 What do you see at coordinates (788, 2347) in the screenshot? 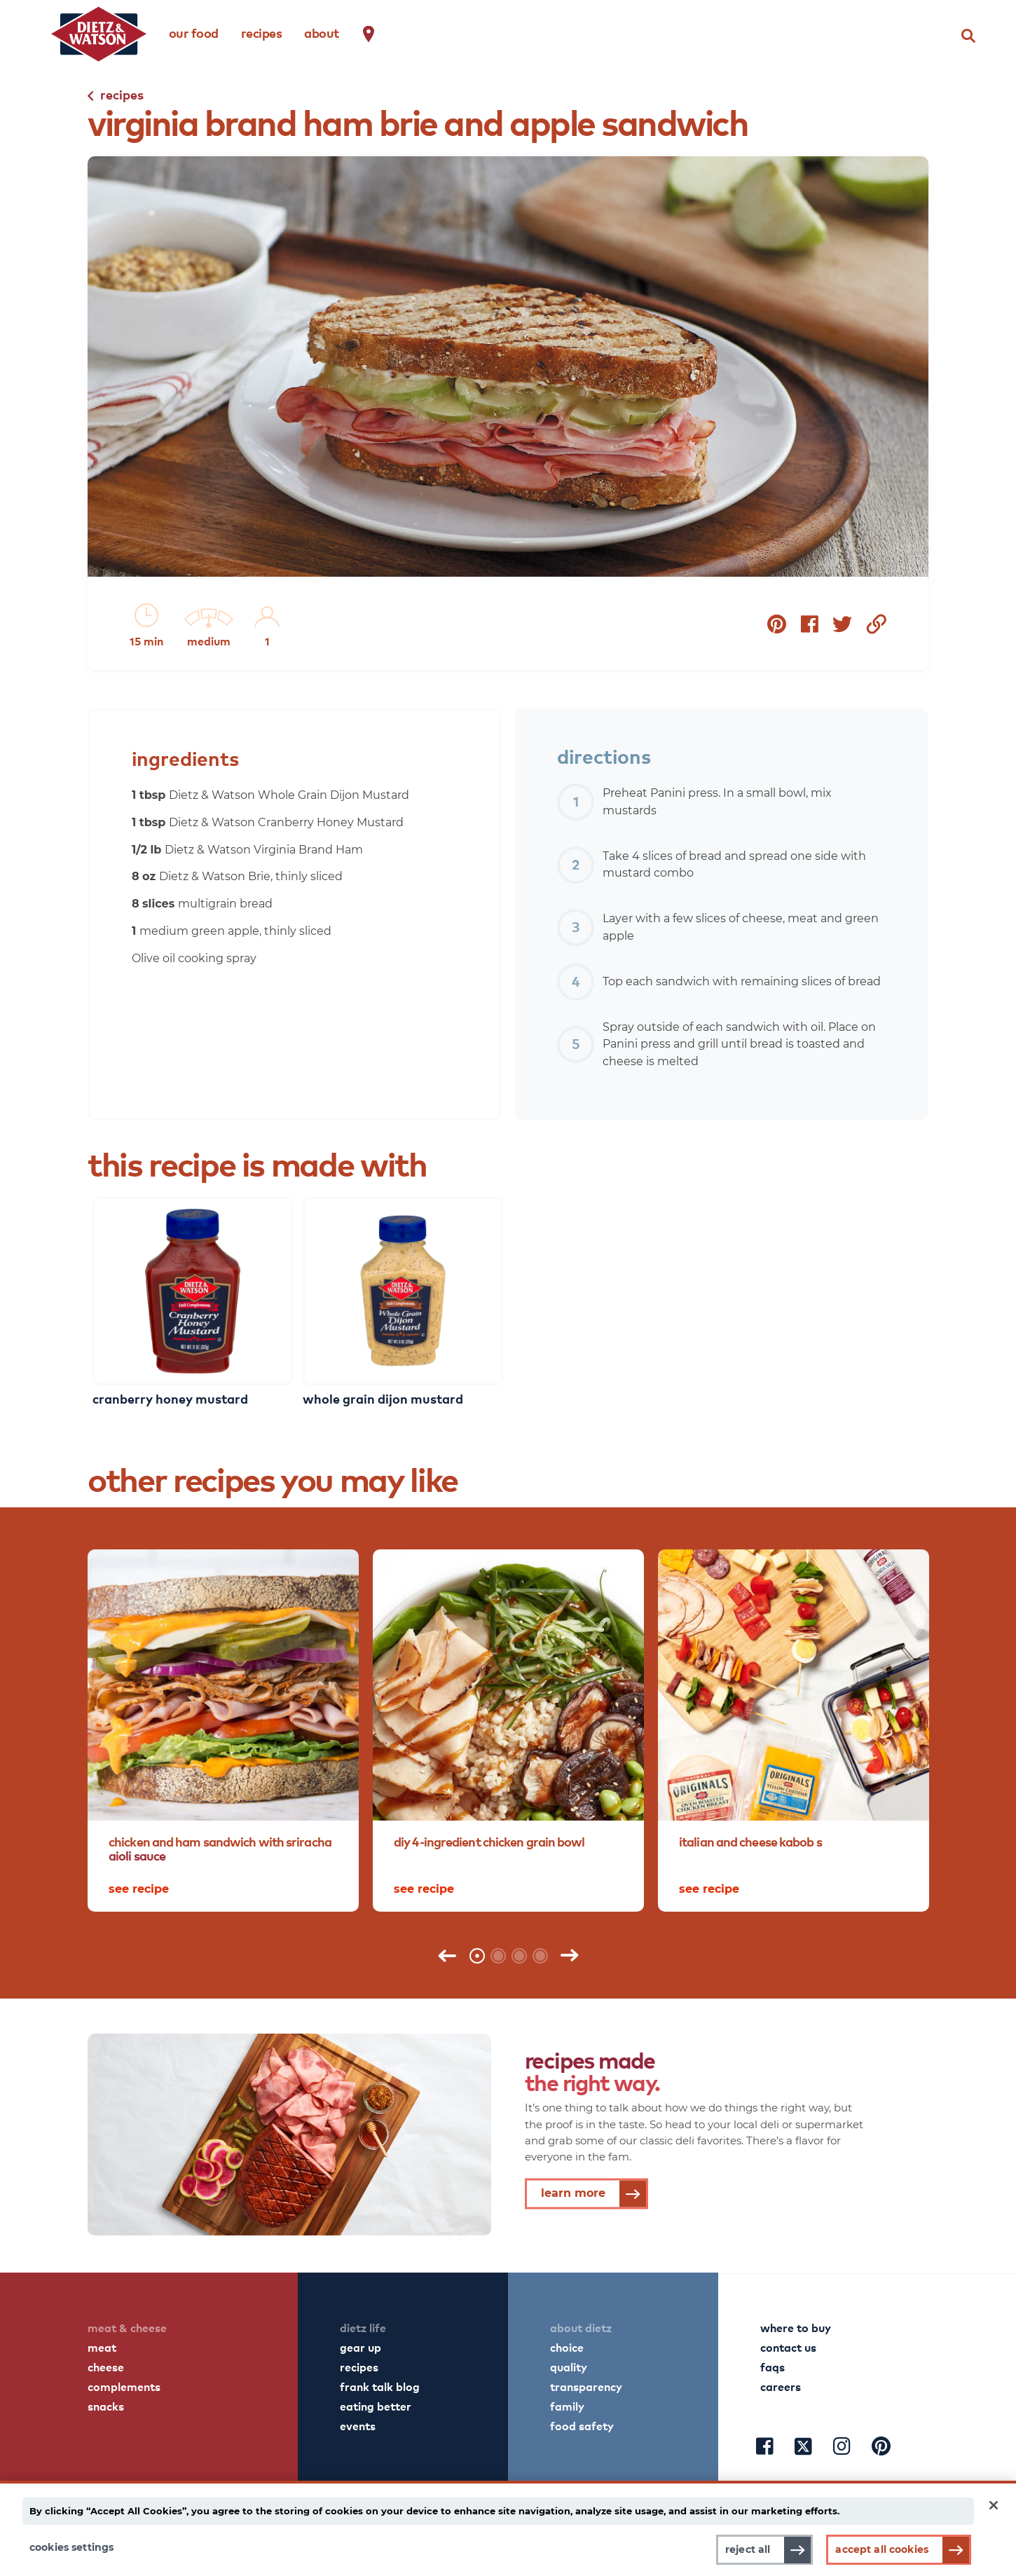
I see `contact us` at bounding box center [788, 2347].